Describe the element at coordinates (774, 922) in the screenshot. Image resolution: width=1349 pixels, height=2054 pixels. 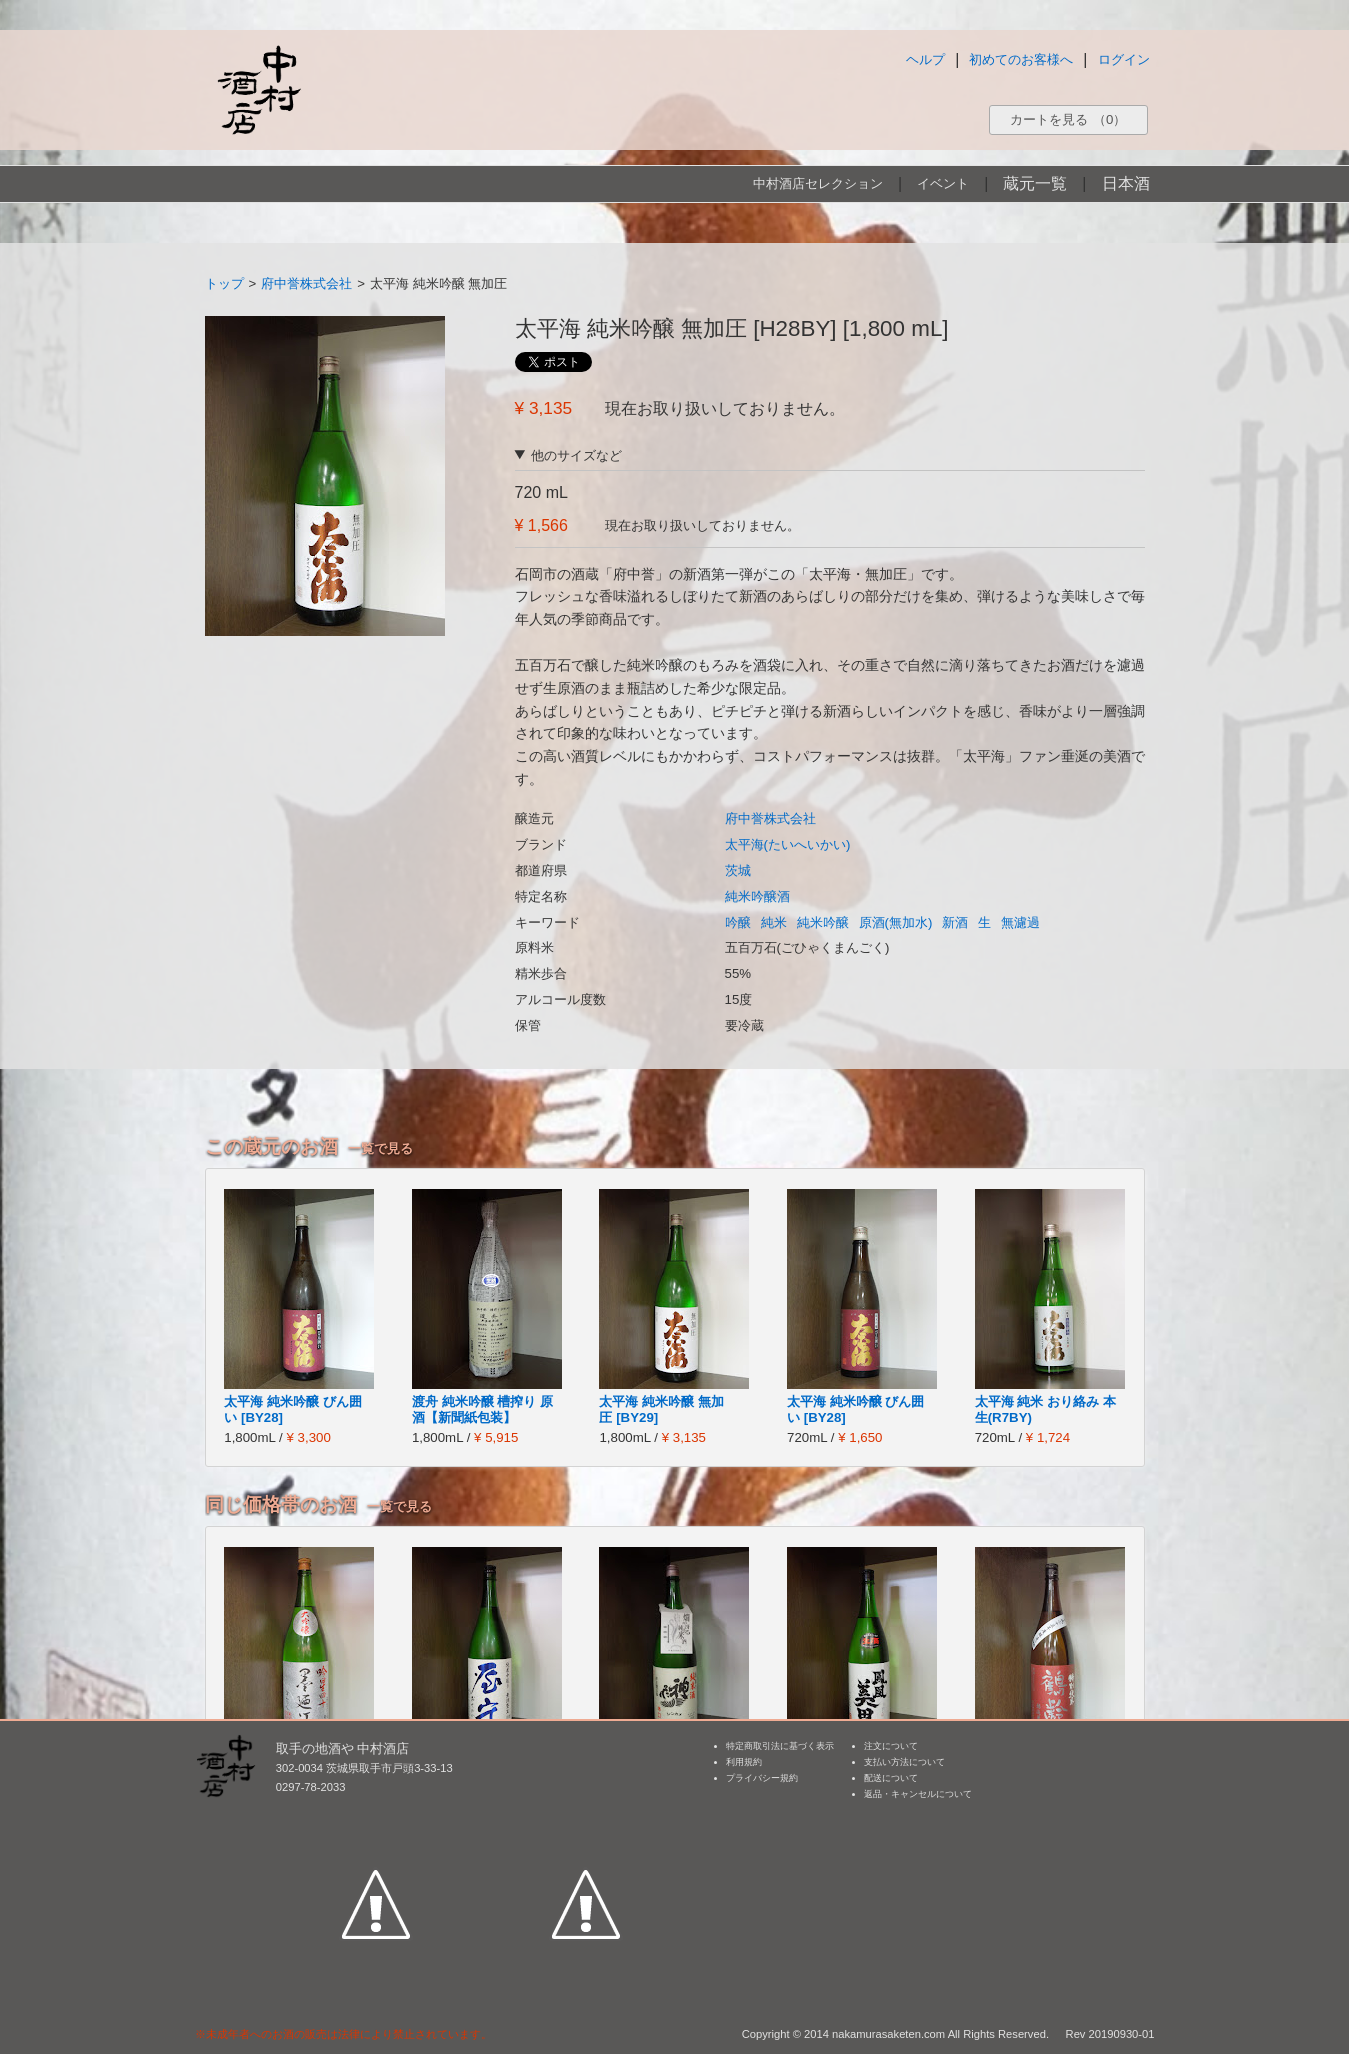
I see `純米` at that location.